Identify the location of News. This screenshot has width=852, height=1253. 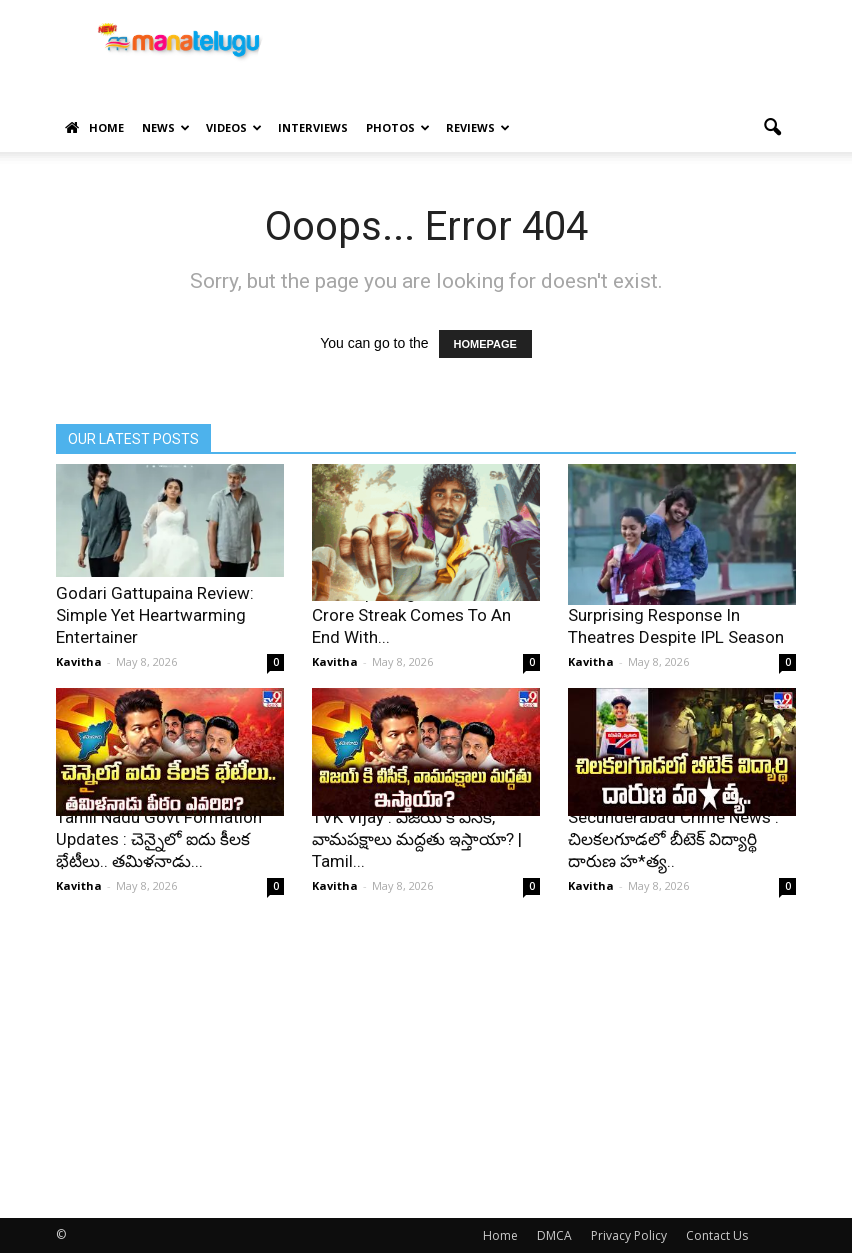
(166, 127).